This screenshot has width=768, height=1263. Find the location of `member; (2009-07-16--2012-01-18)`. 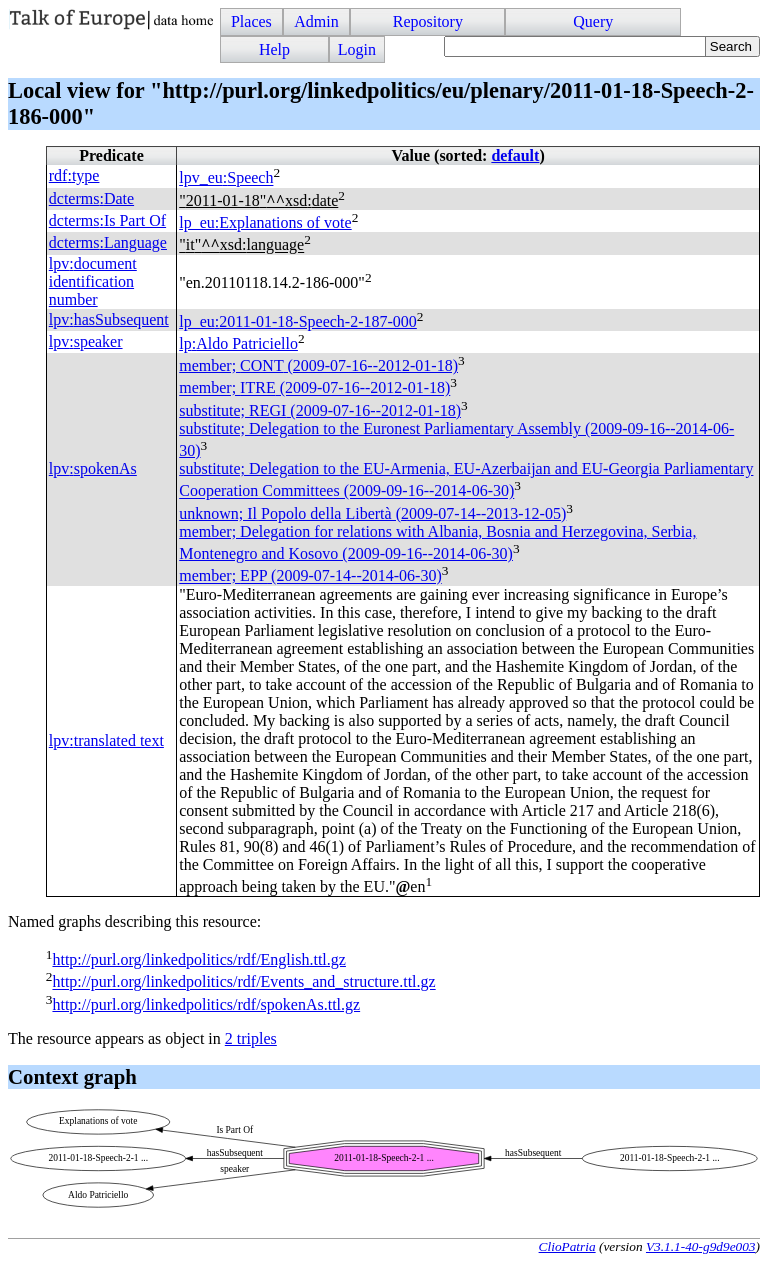

member; (2009-07-16--2012-01-18) is located at coordinates (318, 365).